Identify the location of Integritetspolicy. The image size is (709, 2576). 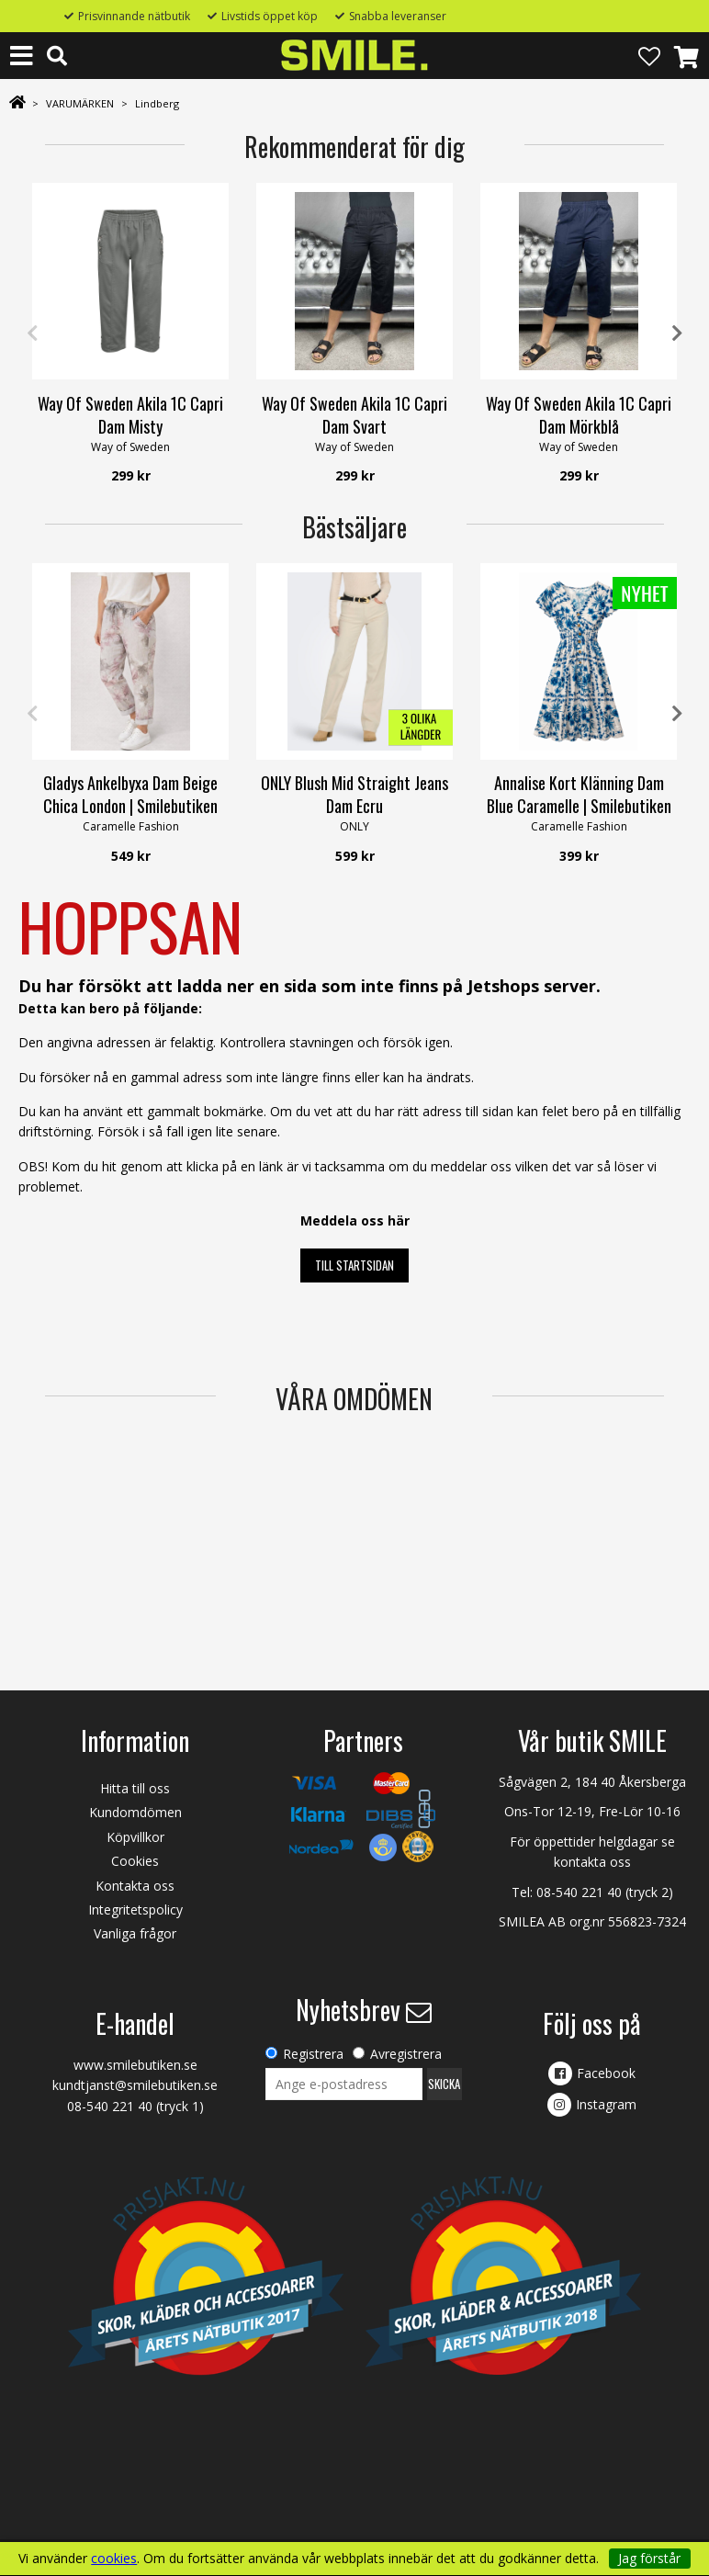
(135, 1909).